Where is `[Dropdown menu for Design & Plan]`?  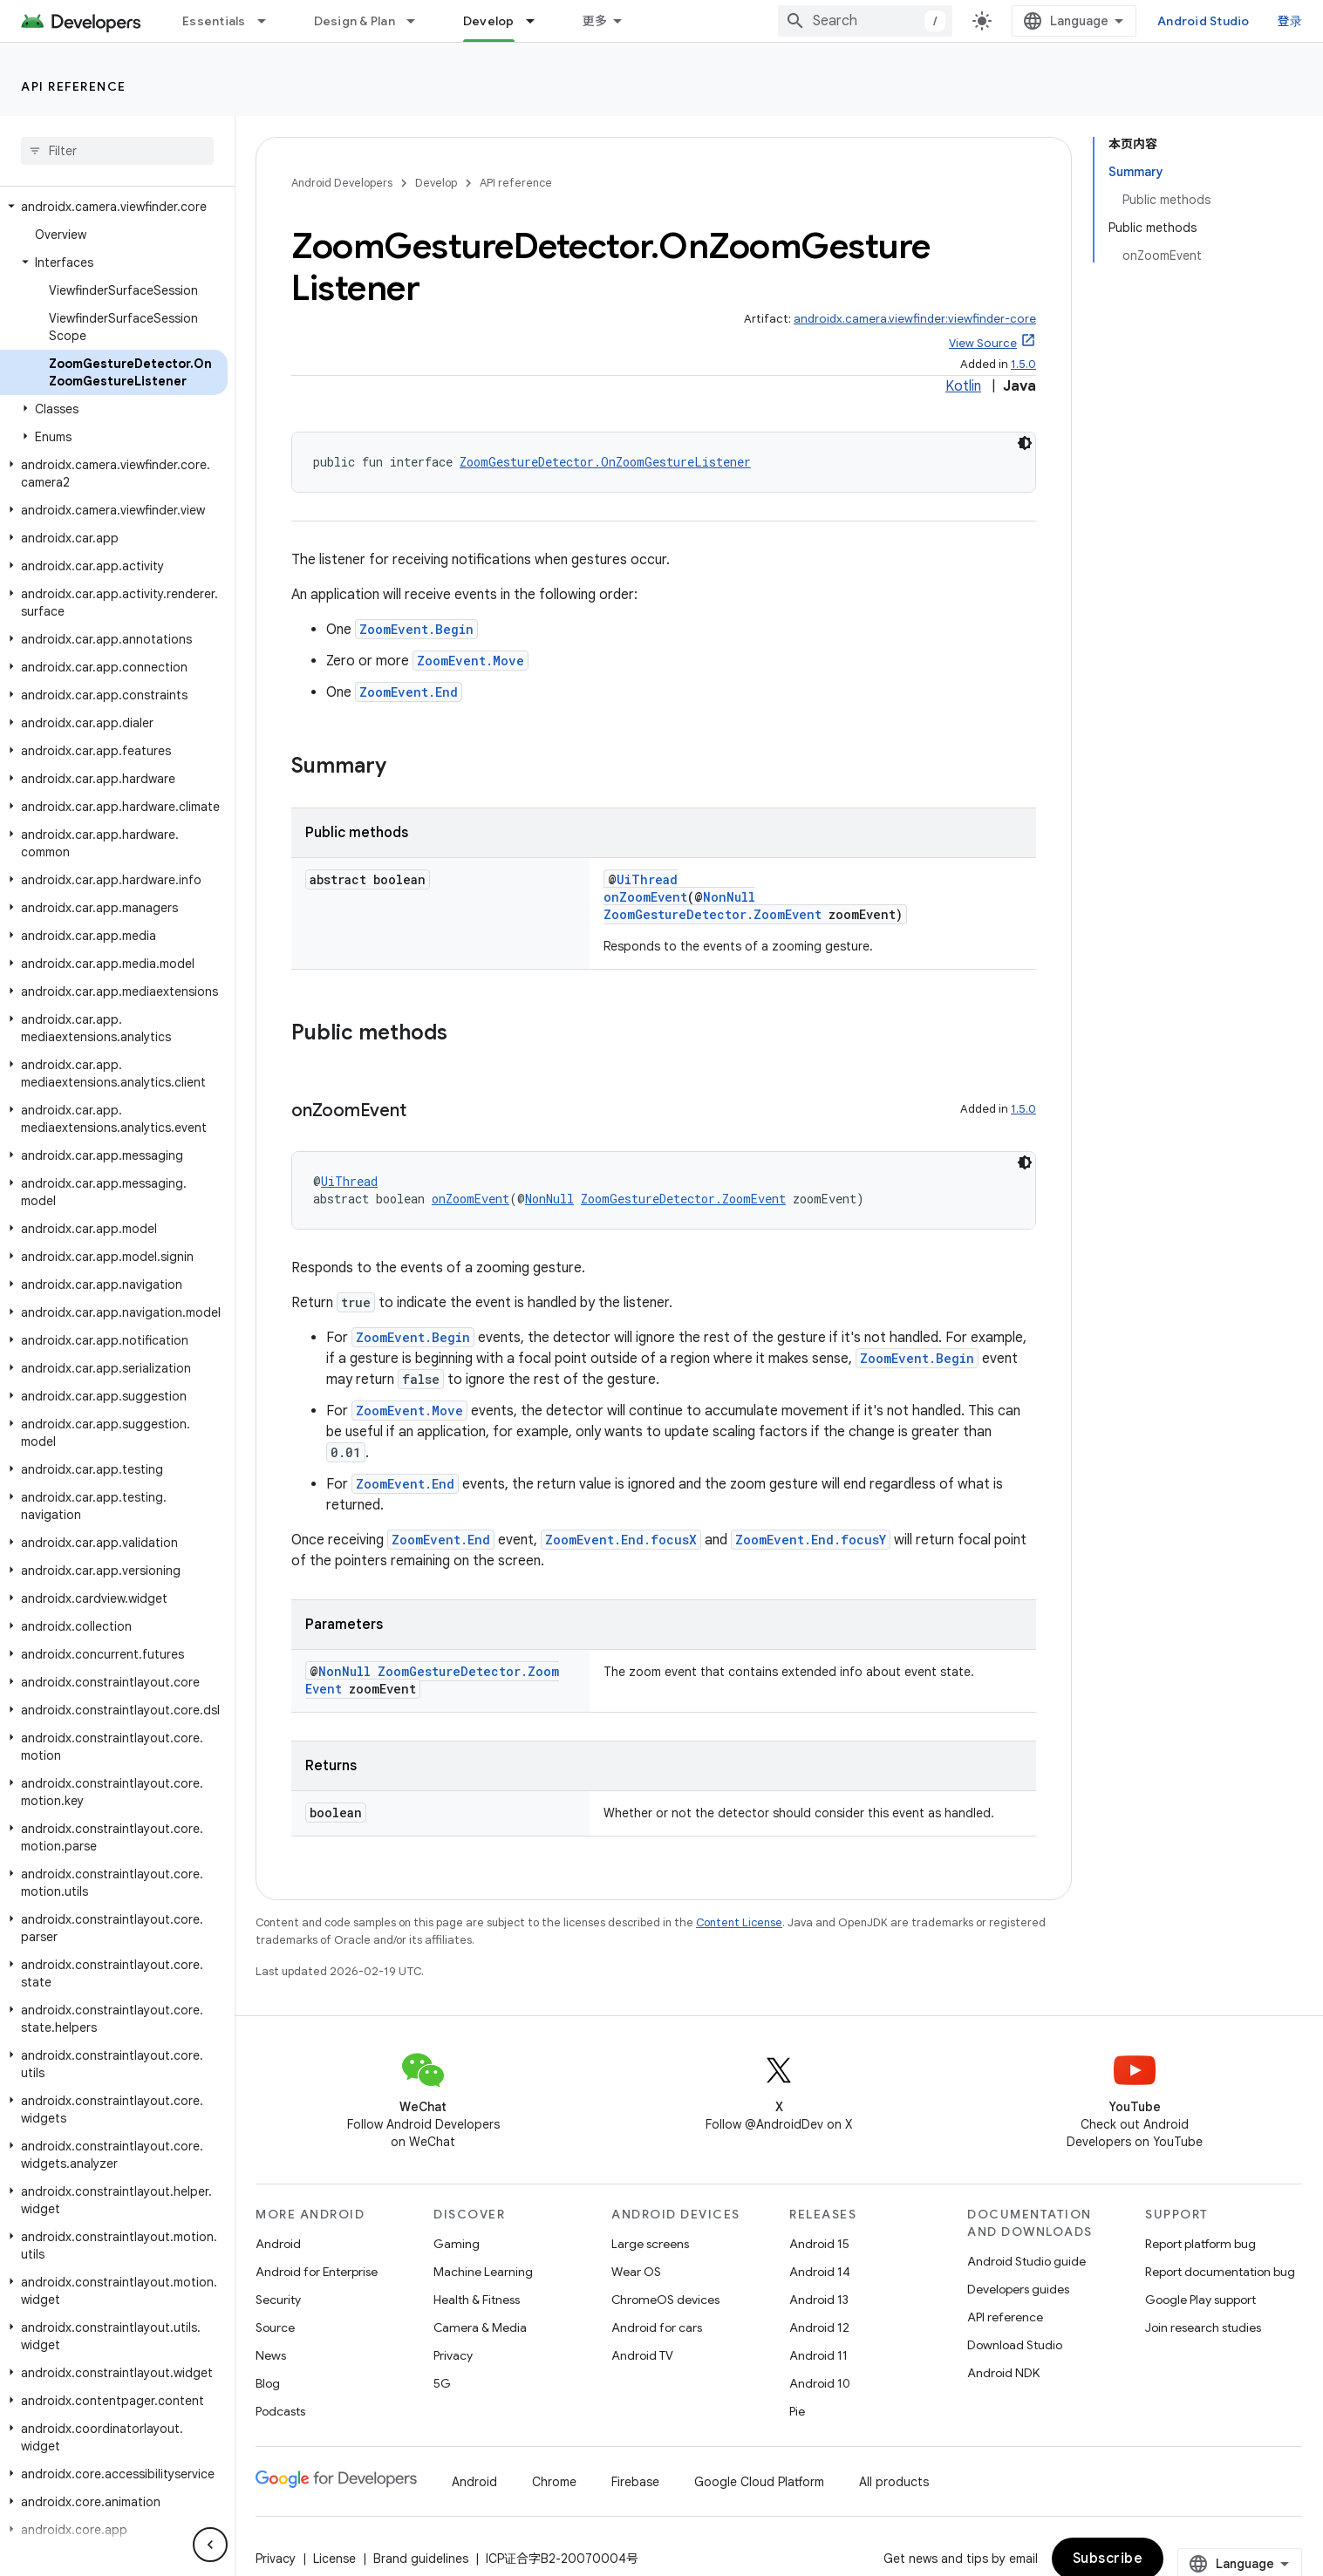
[Dropdown menu for Design & Plan] is located at coordinates (418, 21).